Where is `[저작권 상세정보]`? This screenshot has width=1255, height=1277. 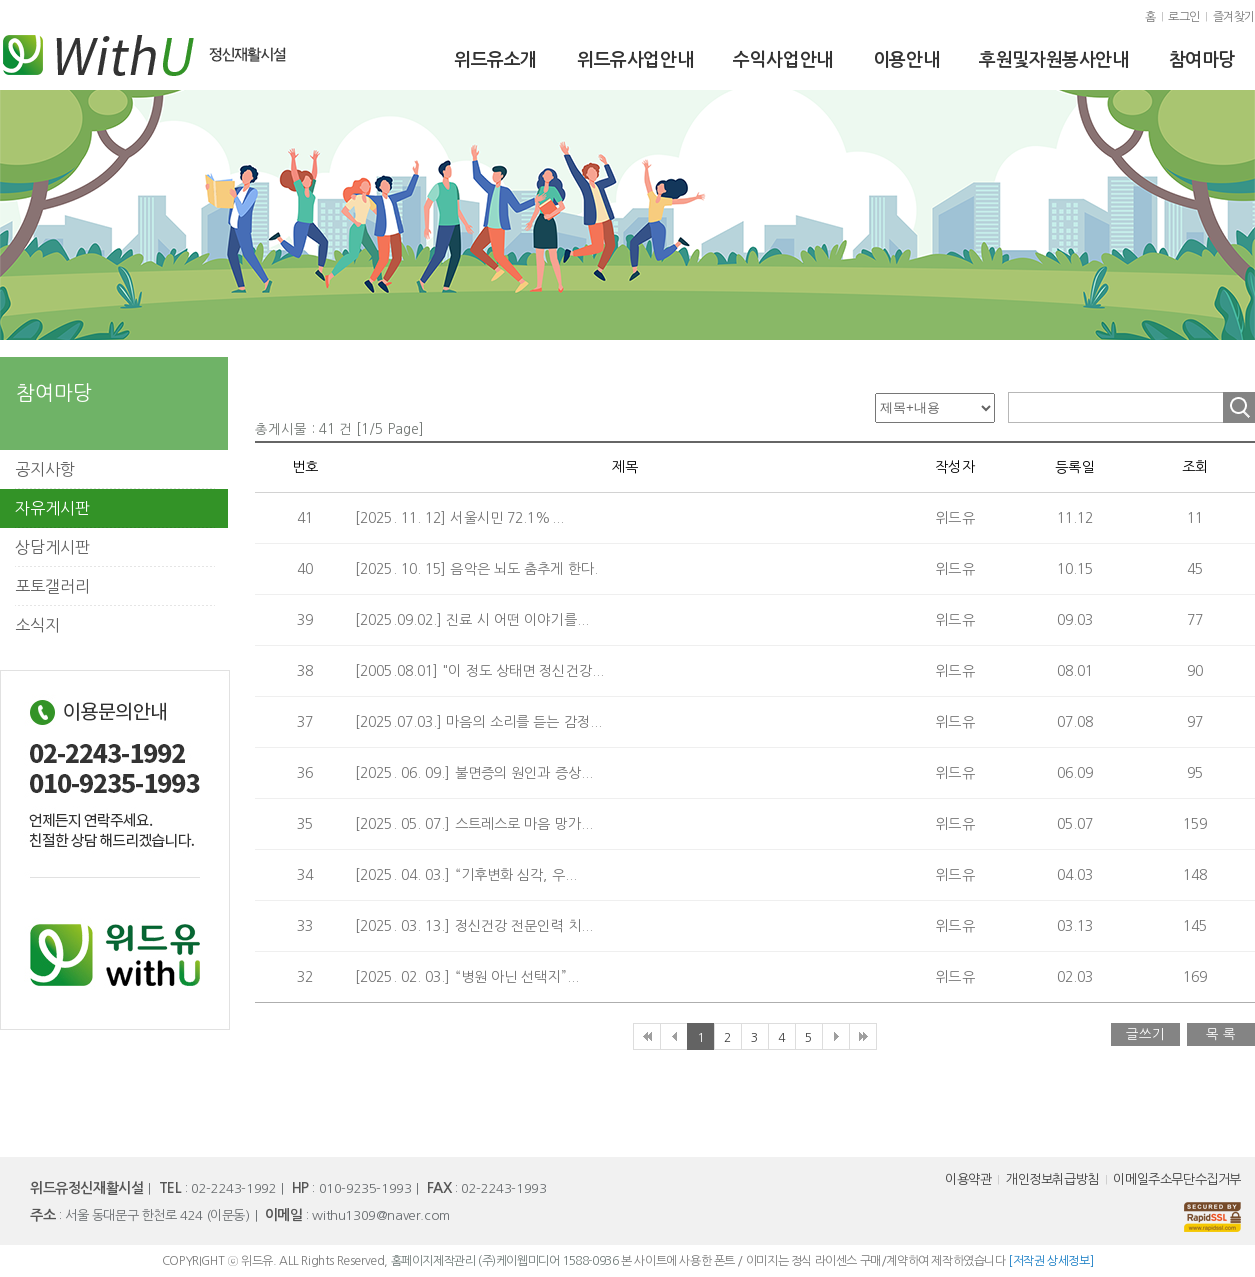
[저작권 상세정보] is located at coordinates (1050, 1261).